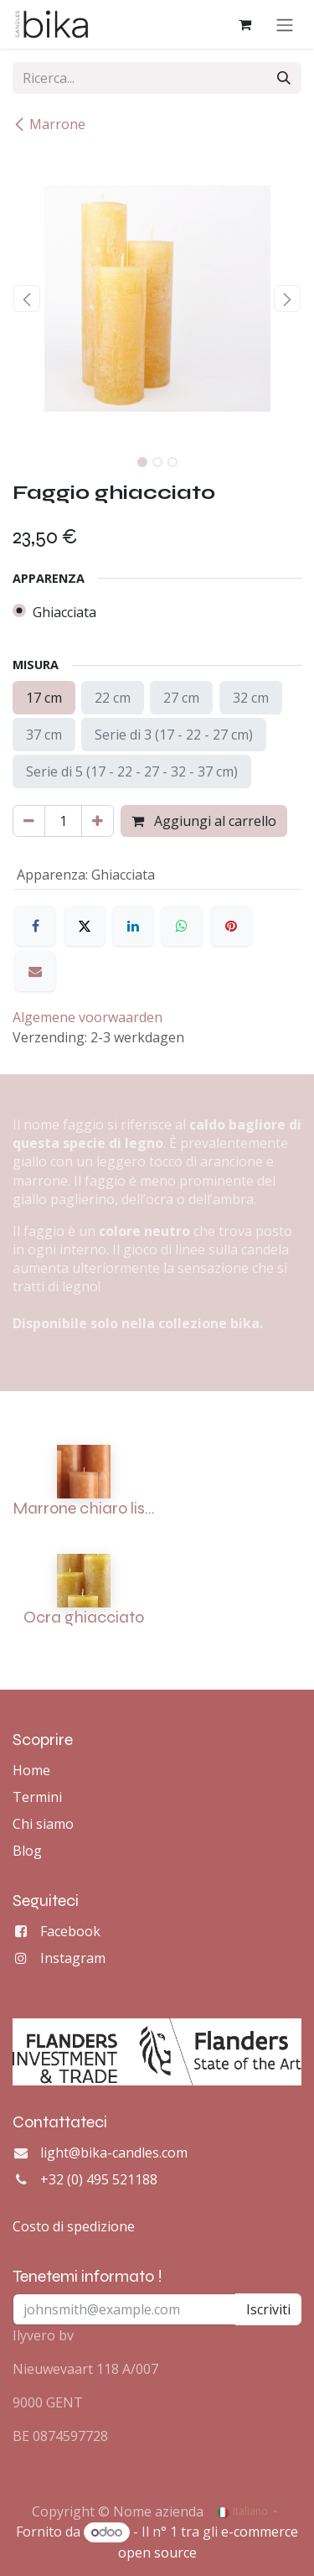  I want to click on Blog, so click(27, 1850).